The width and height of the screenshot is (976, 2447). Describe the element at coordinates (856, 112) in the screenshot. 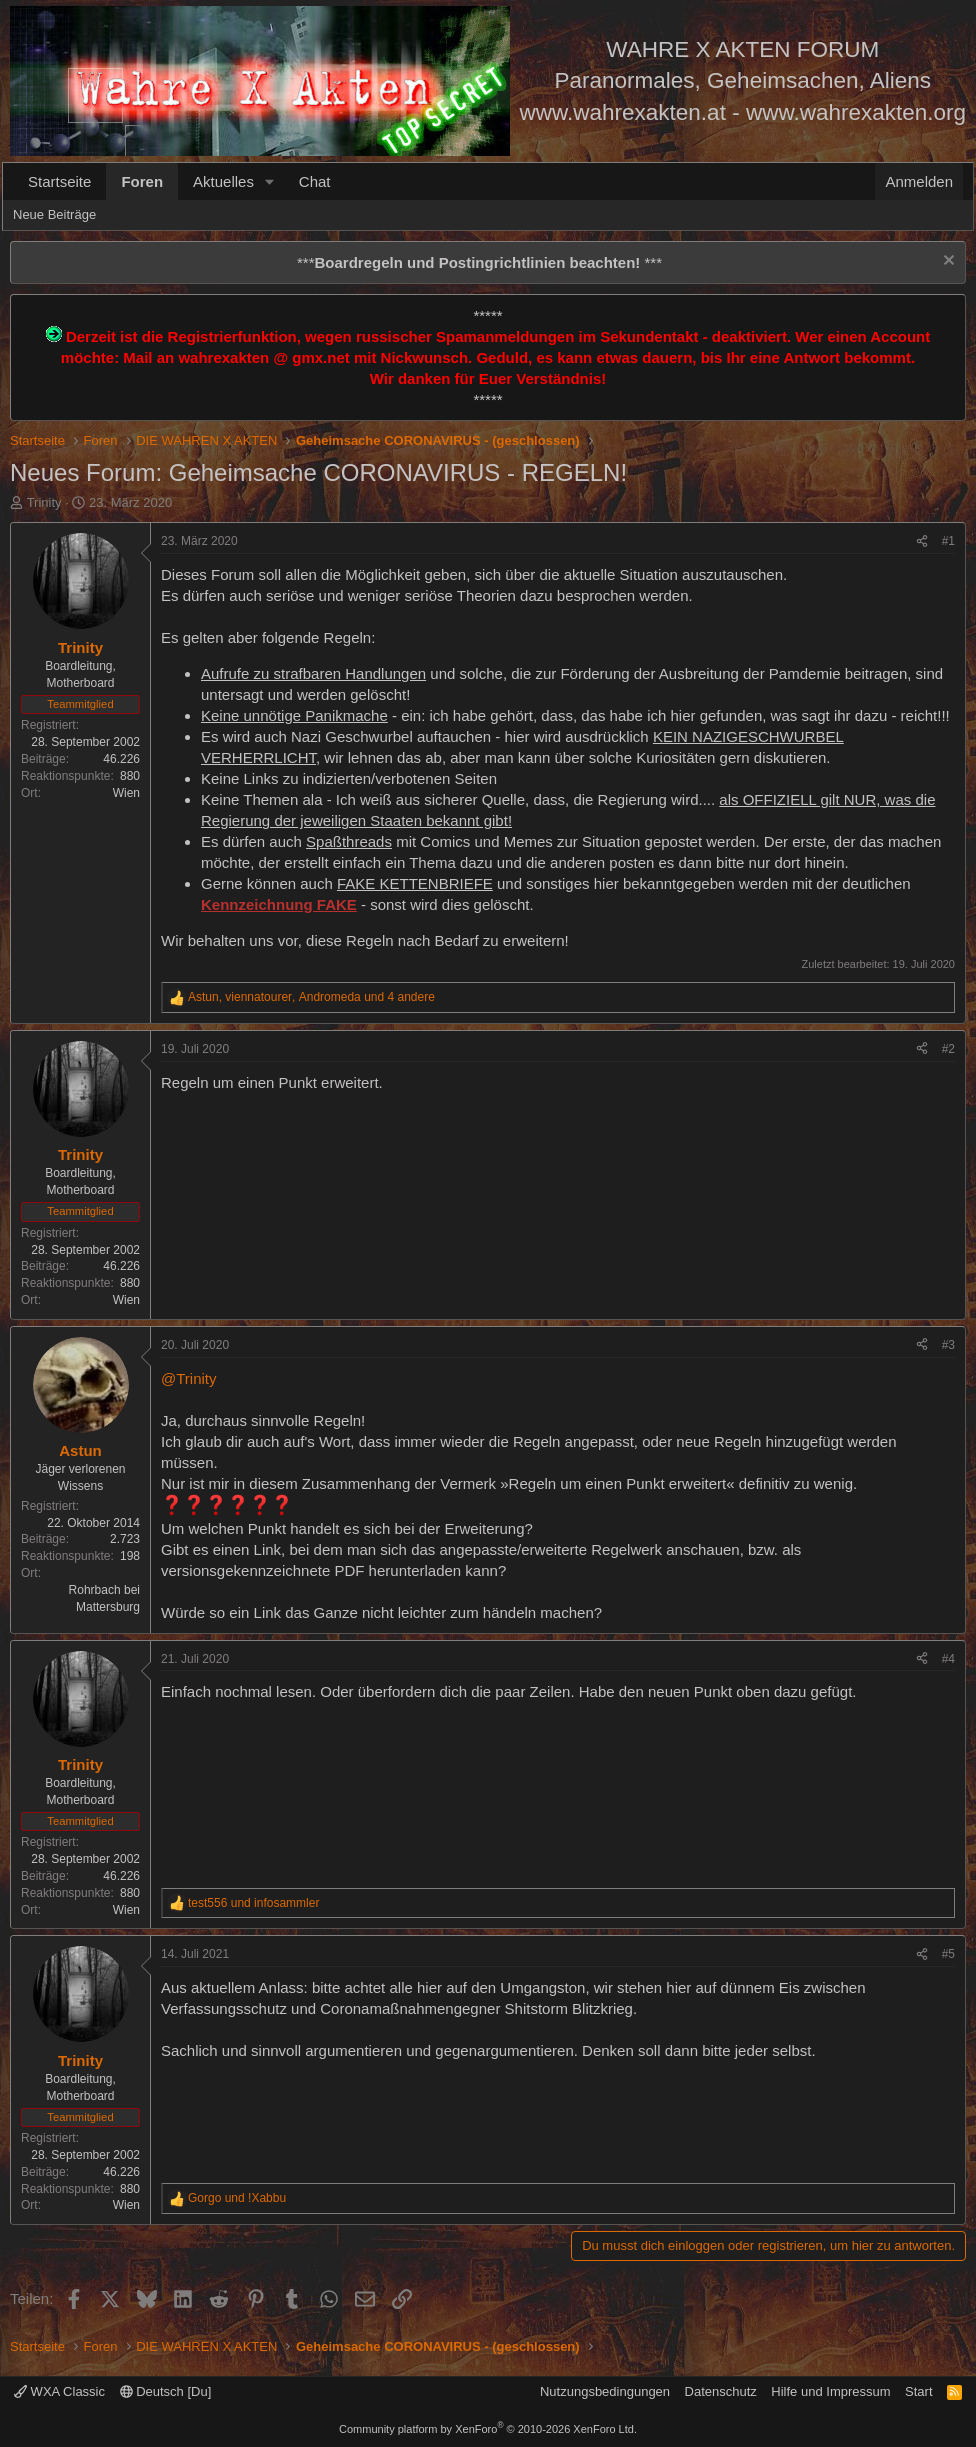

I see `www.wahrexakten.org` at that location.